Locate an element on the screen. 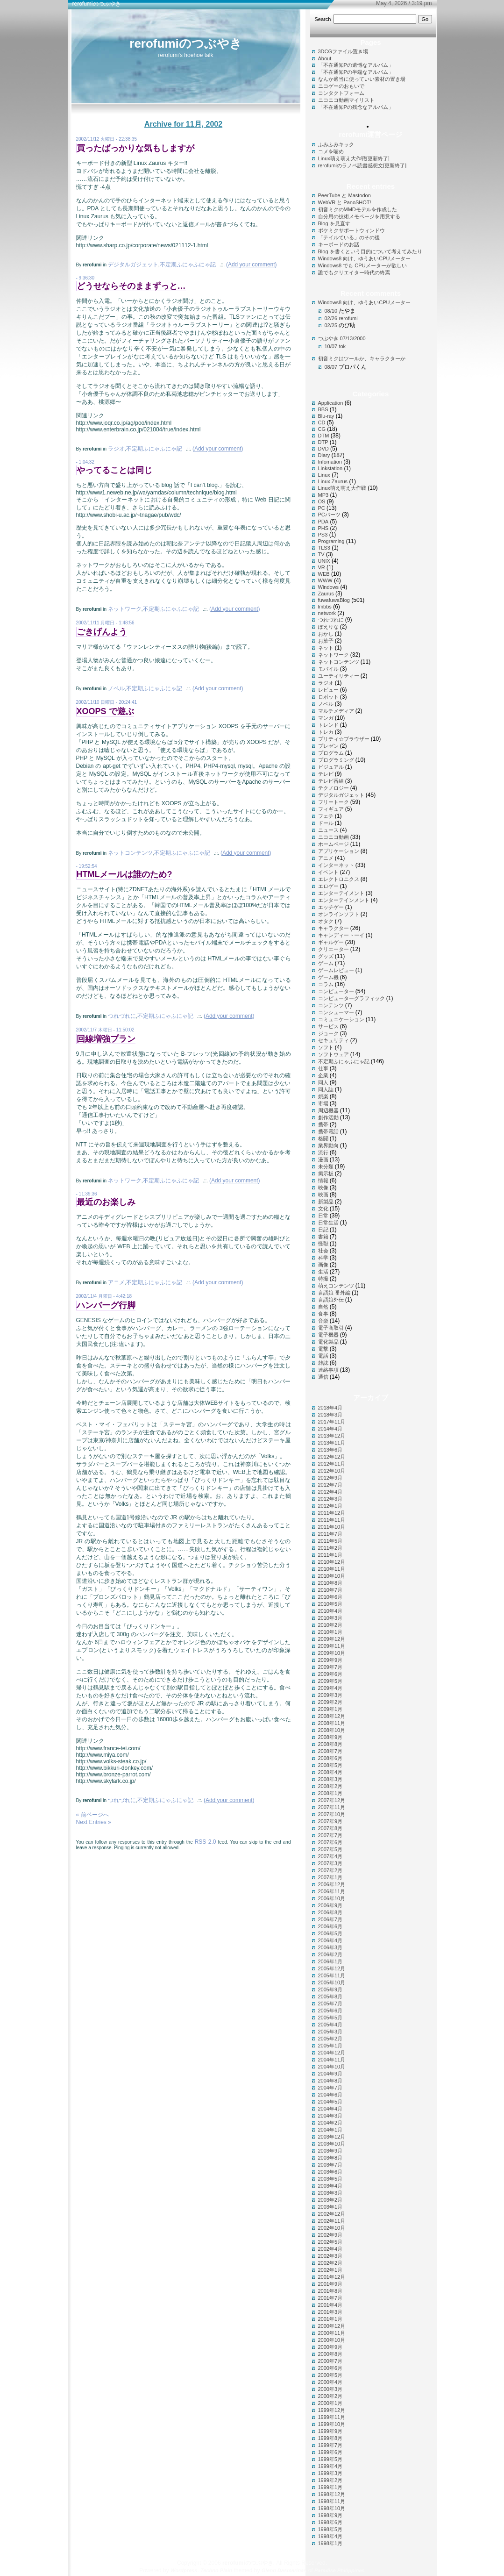  2003年3月 is located at coordinates (330, 2193).